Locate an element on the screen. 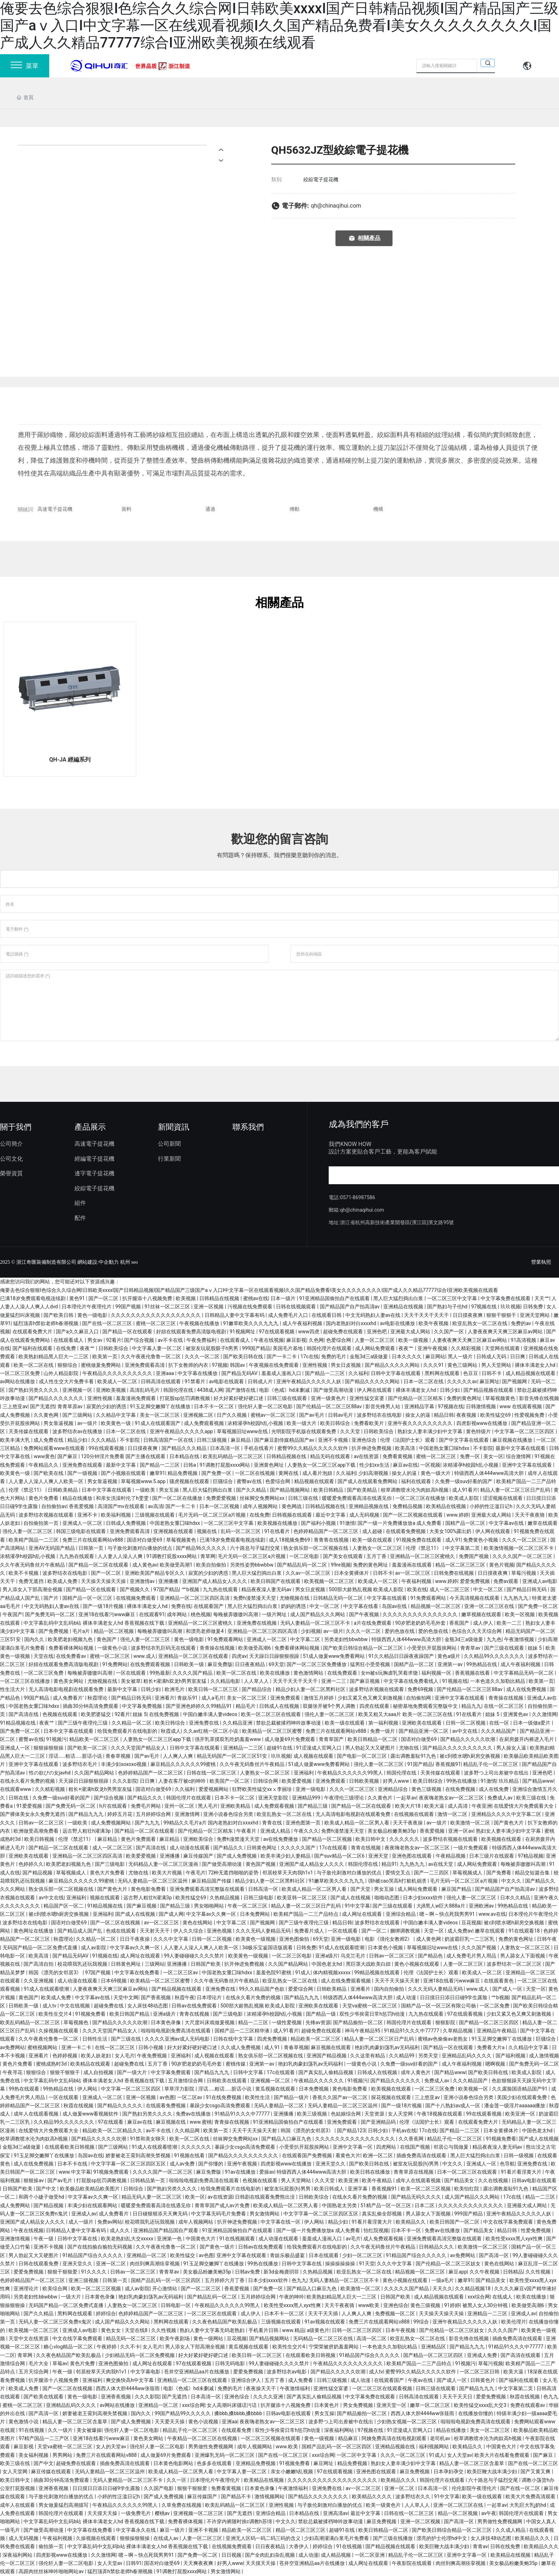 The image size is (559, 2576). 国精产品一区一区三区 is located at coordinates (87, 1598).